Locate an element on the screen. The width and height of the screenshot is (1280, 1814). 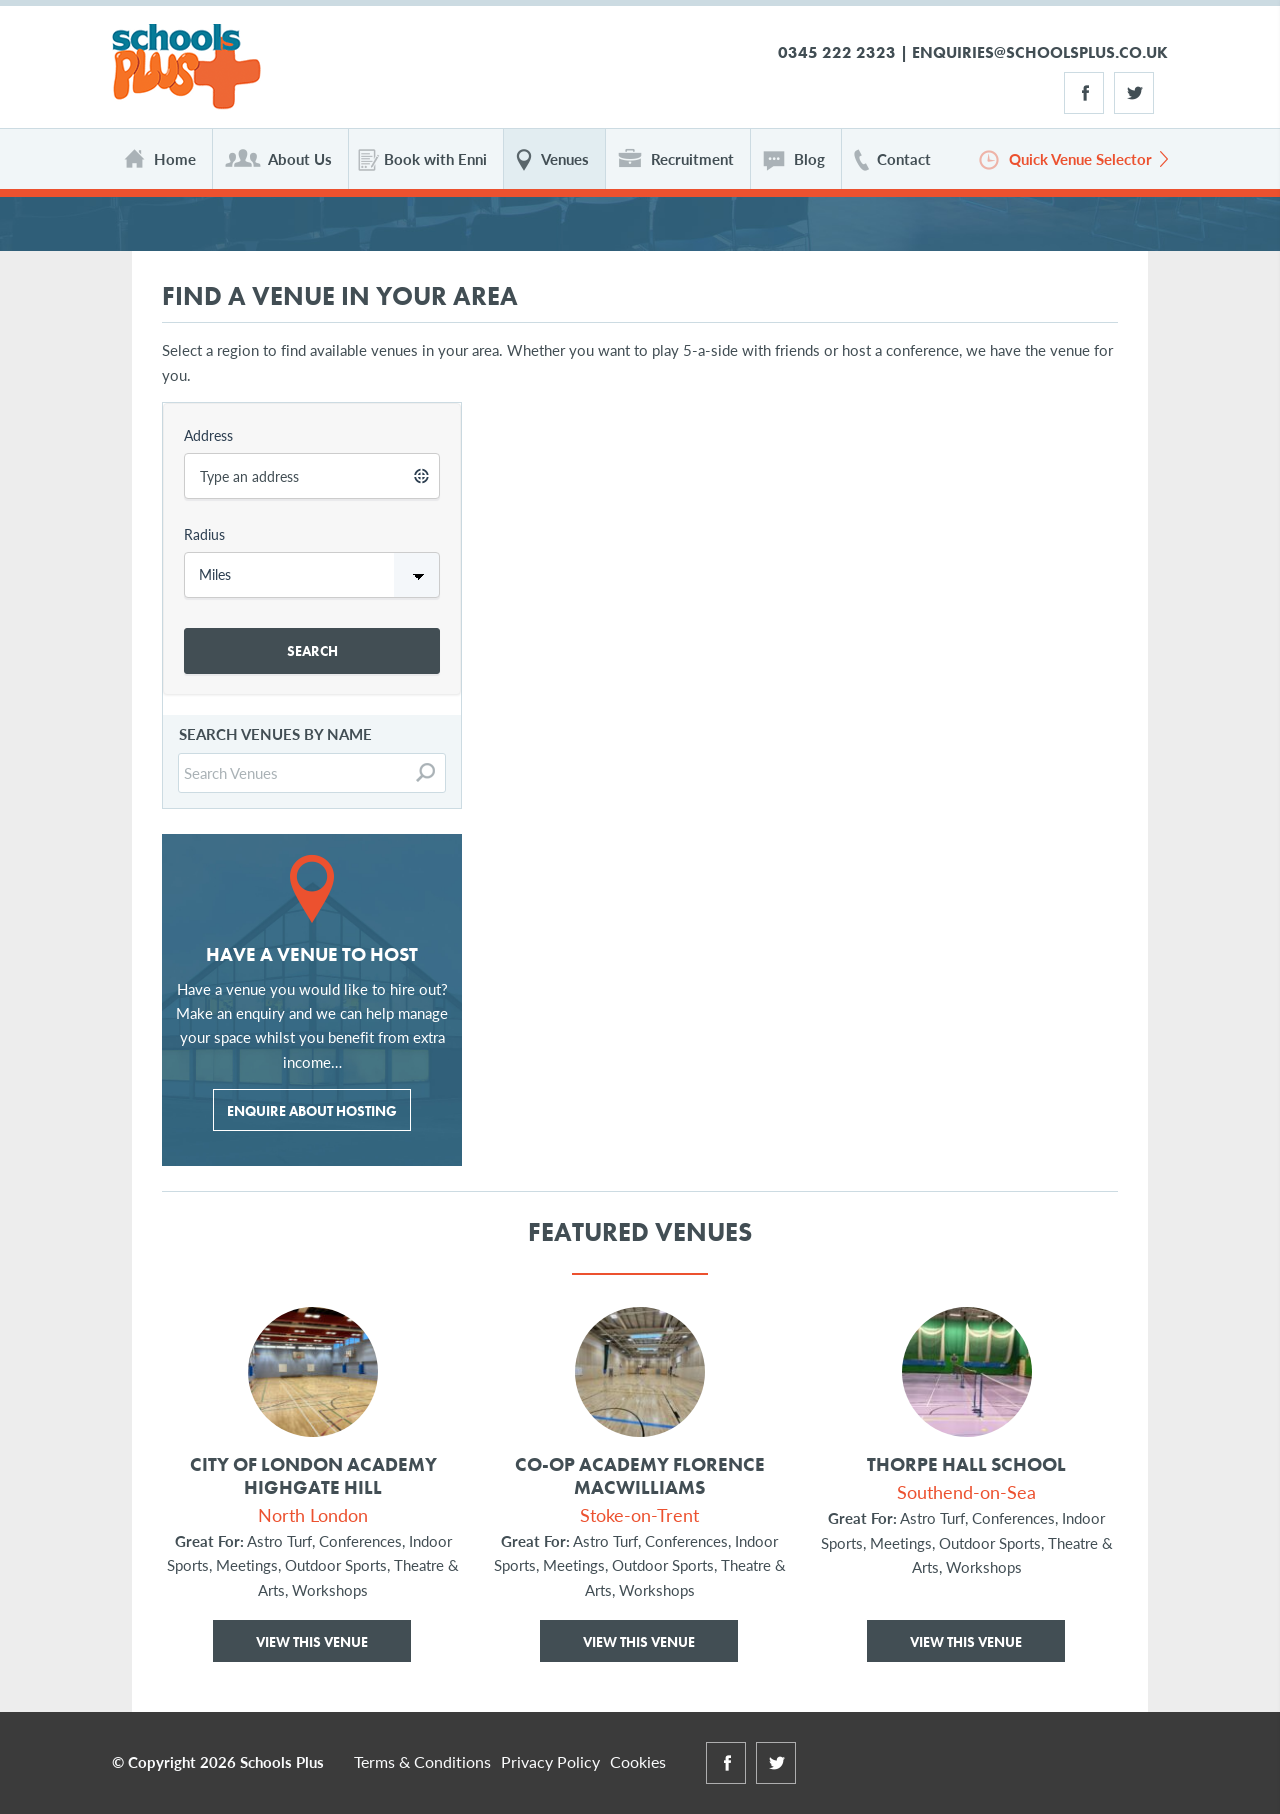
Thorpe Hall School is located at coordinates (966, 1465).